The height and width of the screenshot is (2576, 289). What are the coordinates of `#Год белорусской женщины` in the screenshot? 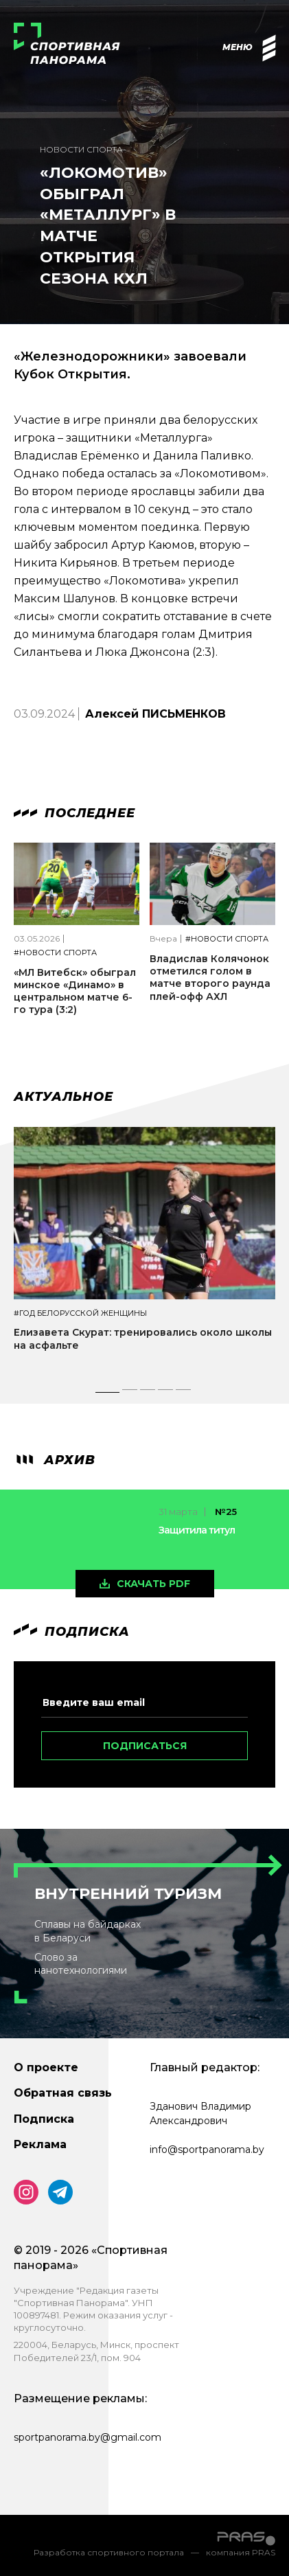 It's located at (80, 1313).